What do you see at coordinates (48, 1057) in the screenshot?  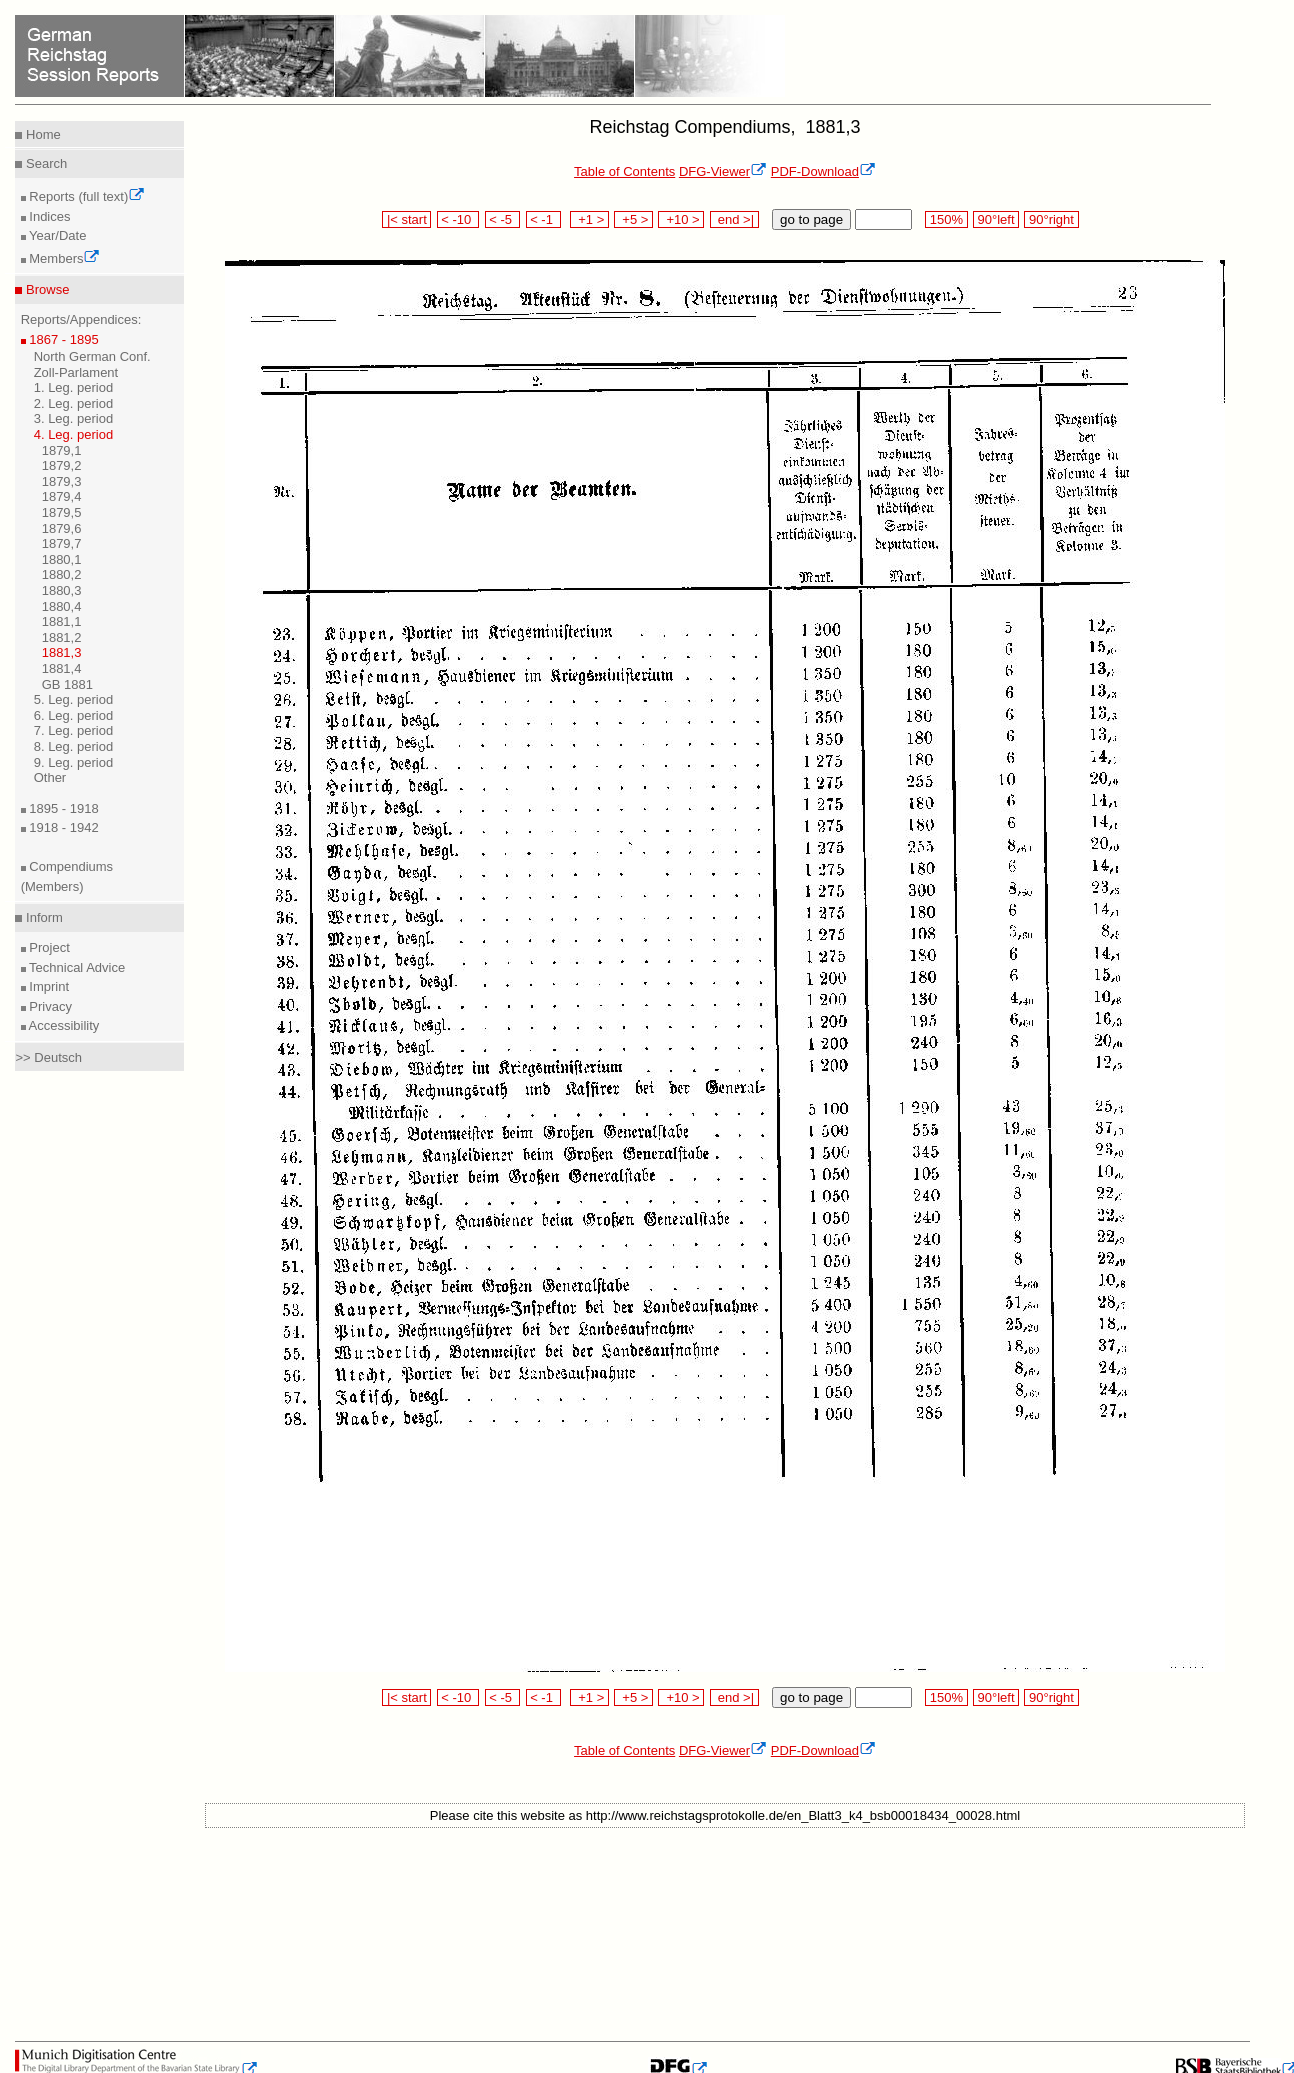 I see `>> Deutsch` at bounding box center [48, 1057].